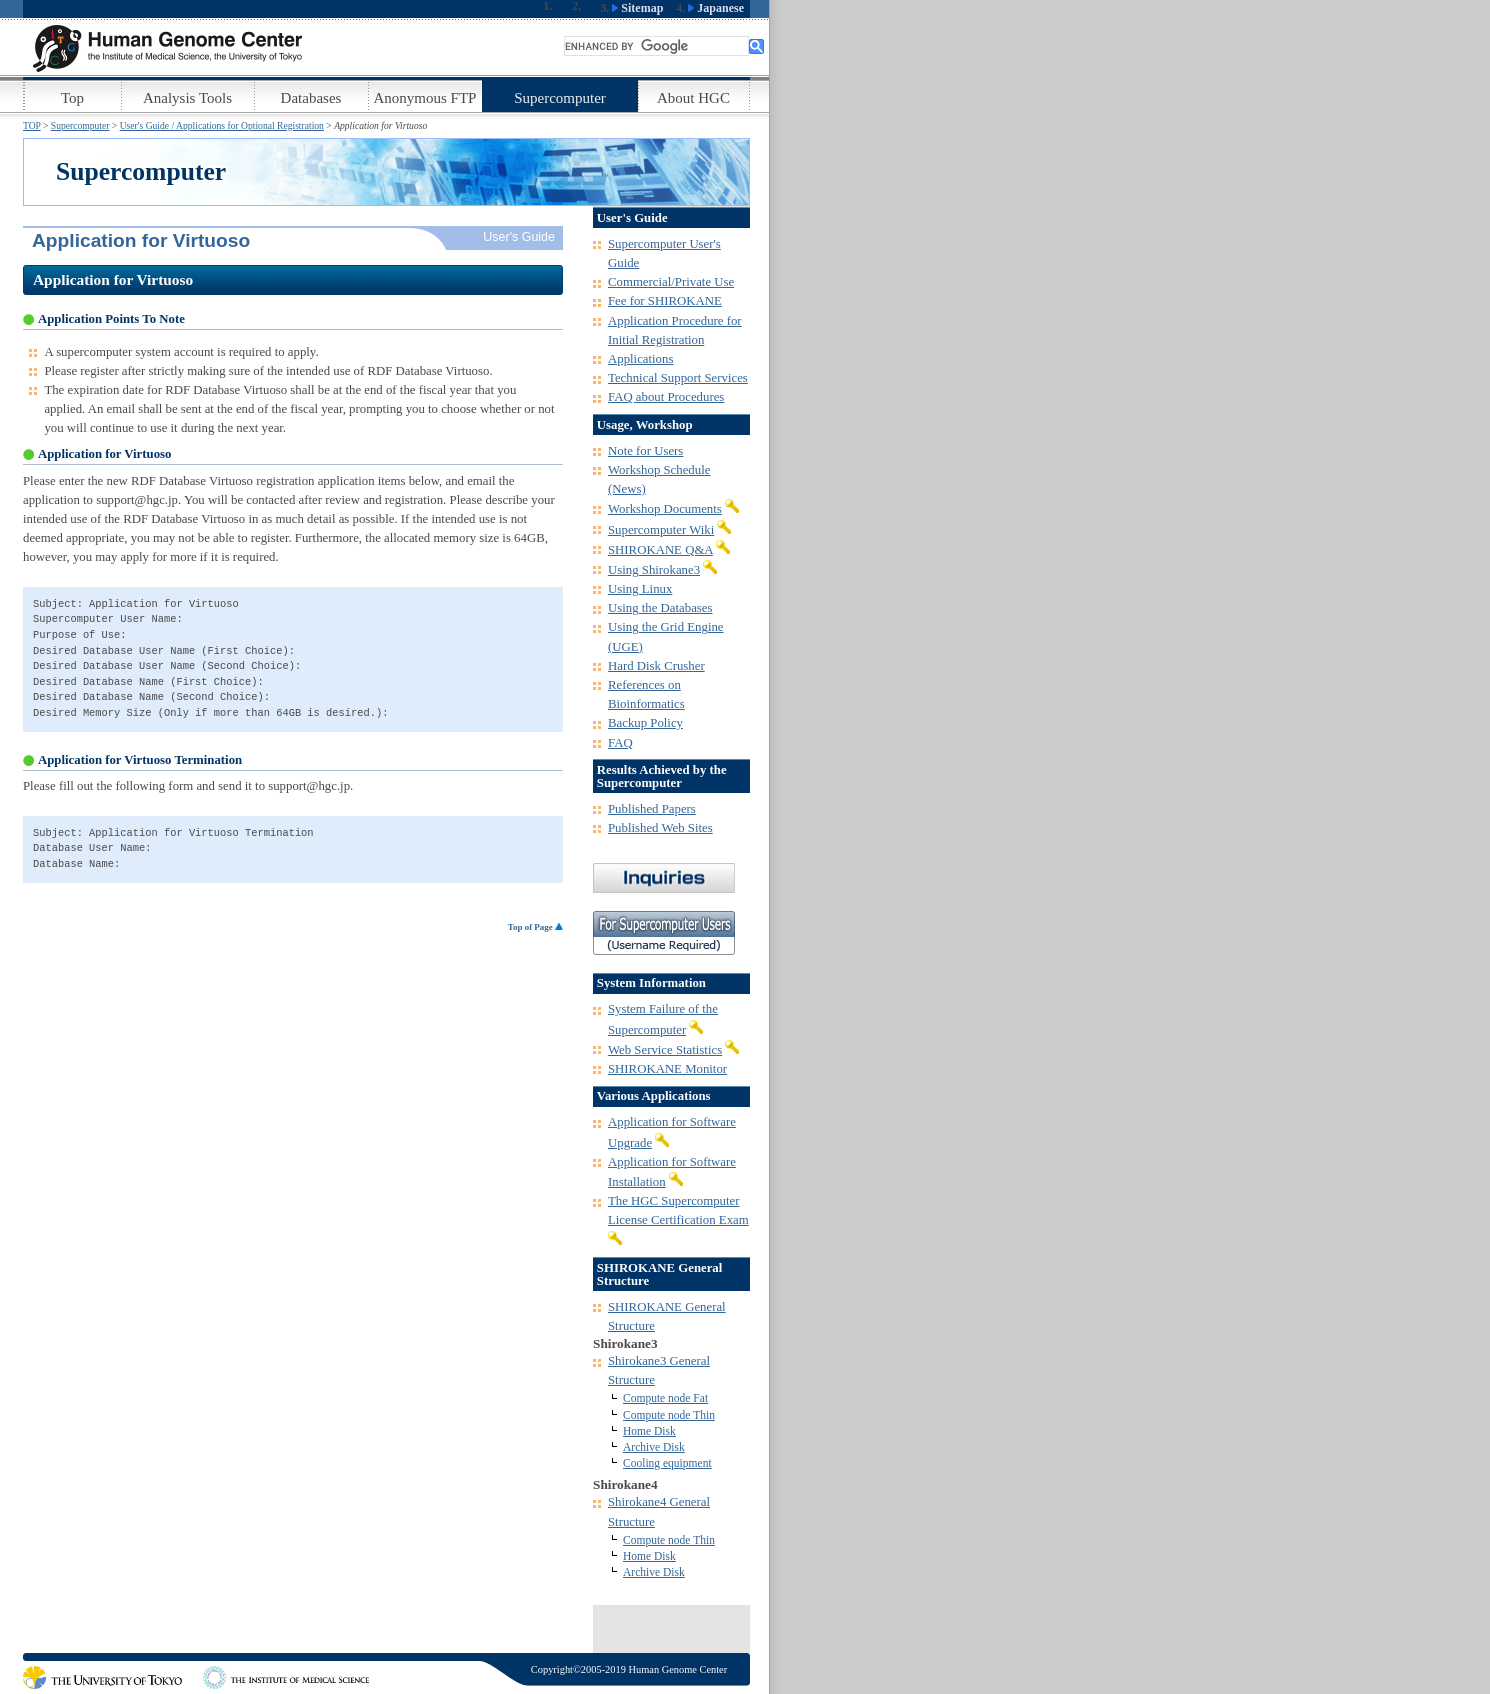  Describe the element at coordinates (665, 509) in the screenshot. I see `Workshop Documents` at that location.